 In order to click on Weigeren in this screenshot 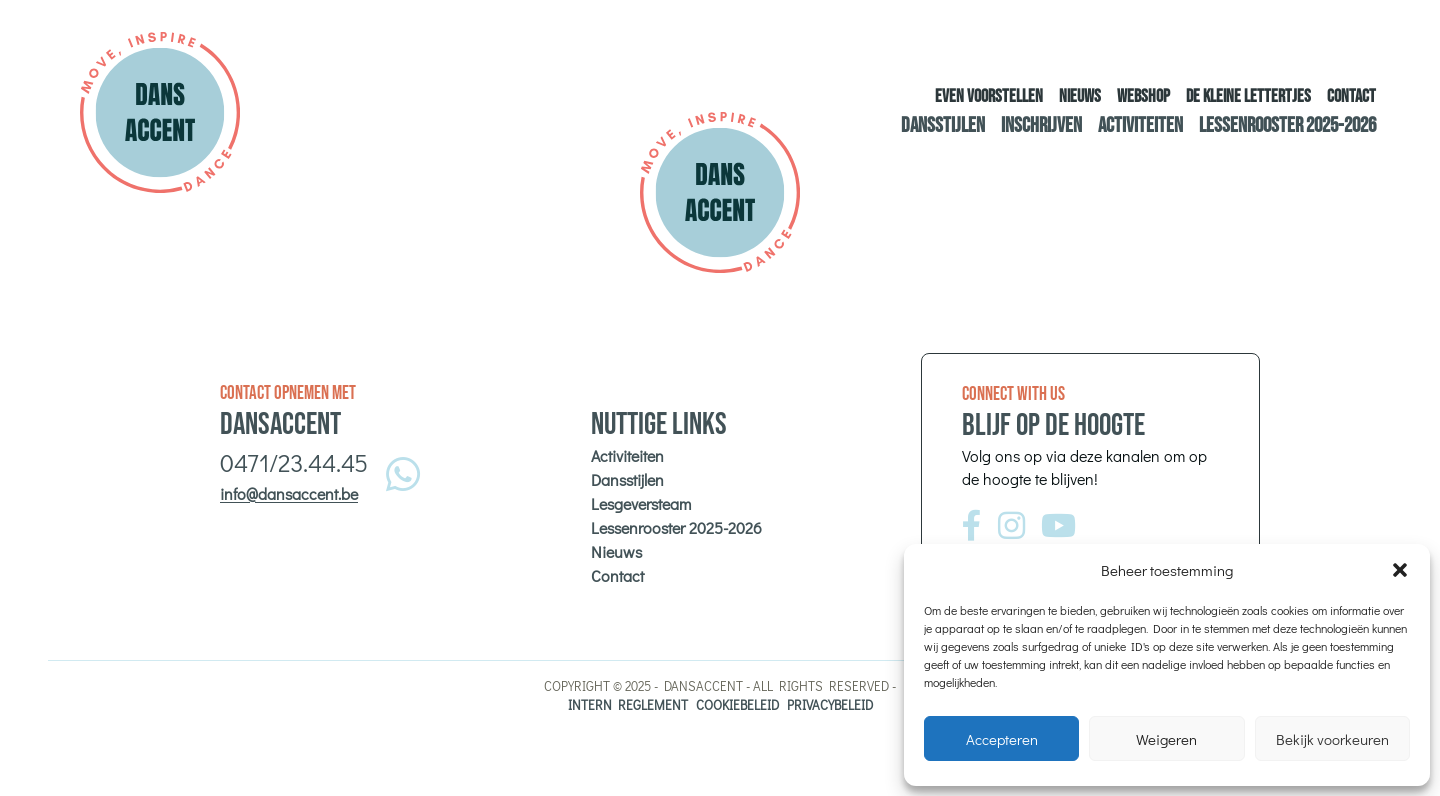, I will do `click(1166, 739)`.